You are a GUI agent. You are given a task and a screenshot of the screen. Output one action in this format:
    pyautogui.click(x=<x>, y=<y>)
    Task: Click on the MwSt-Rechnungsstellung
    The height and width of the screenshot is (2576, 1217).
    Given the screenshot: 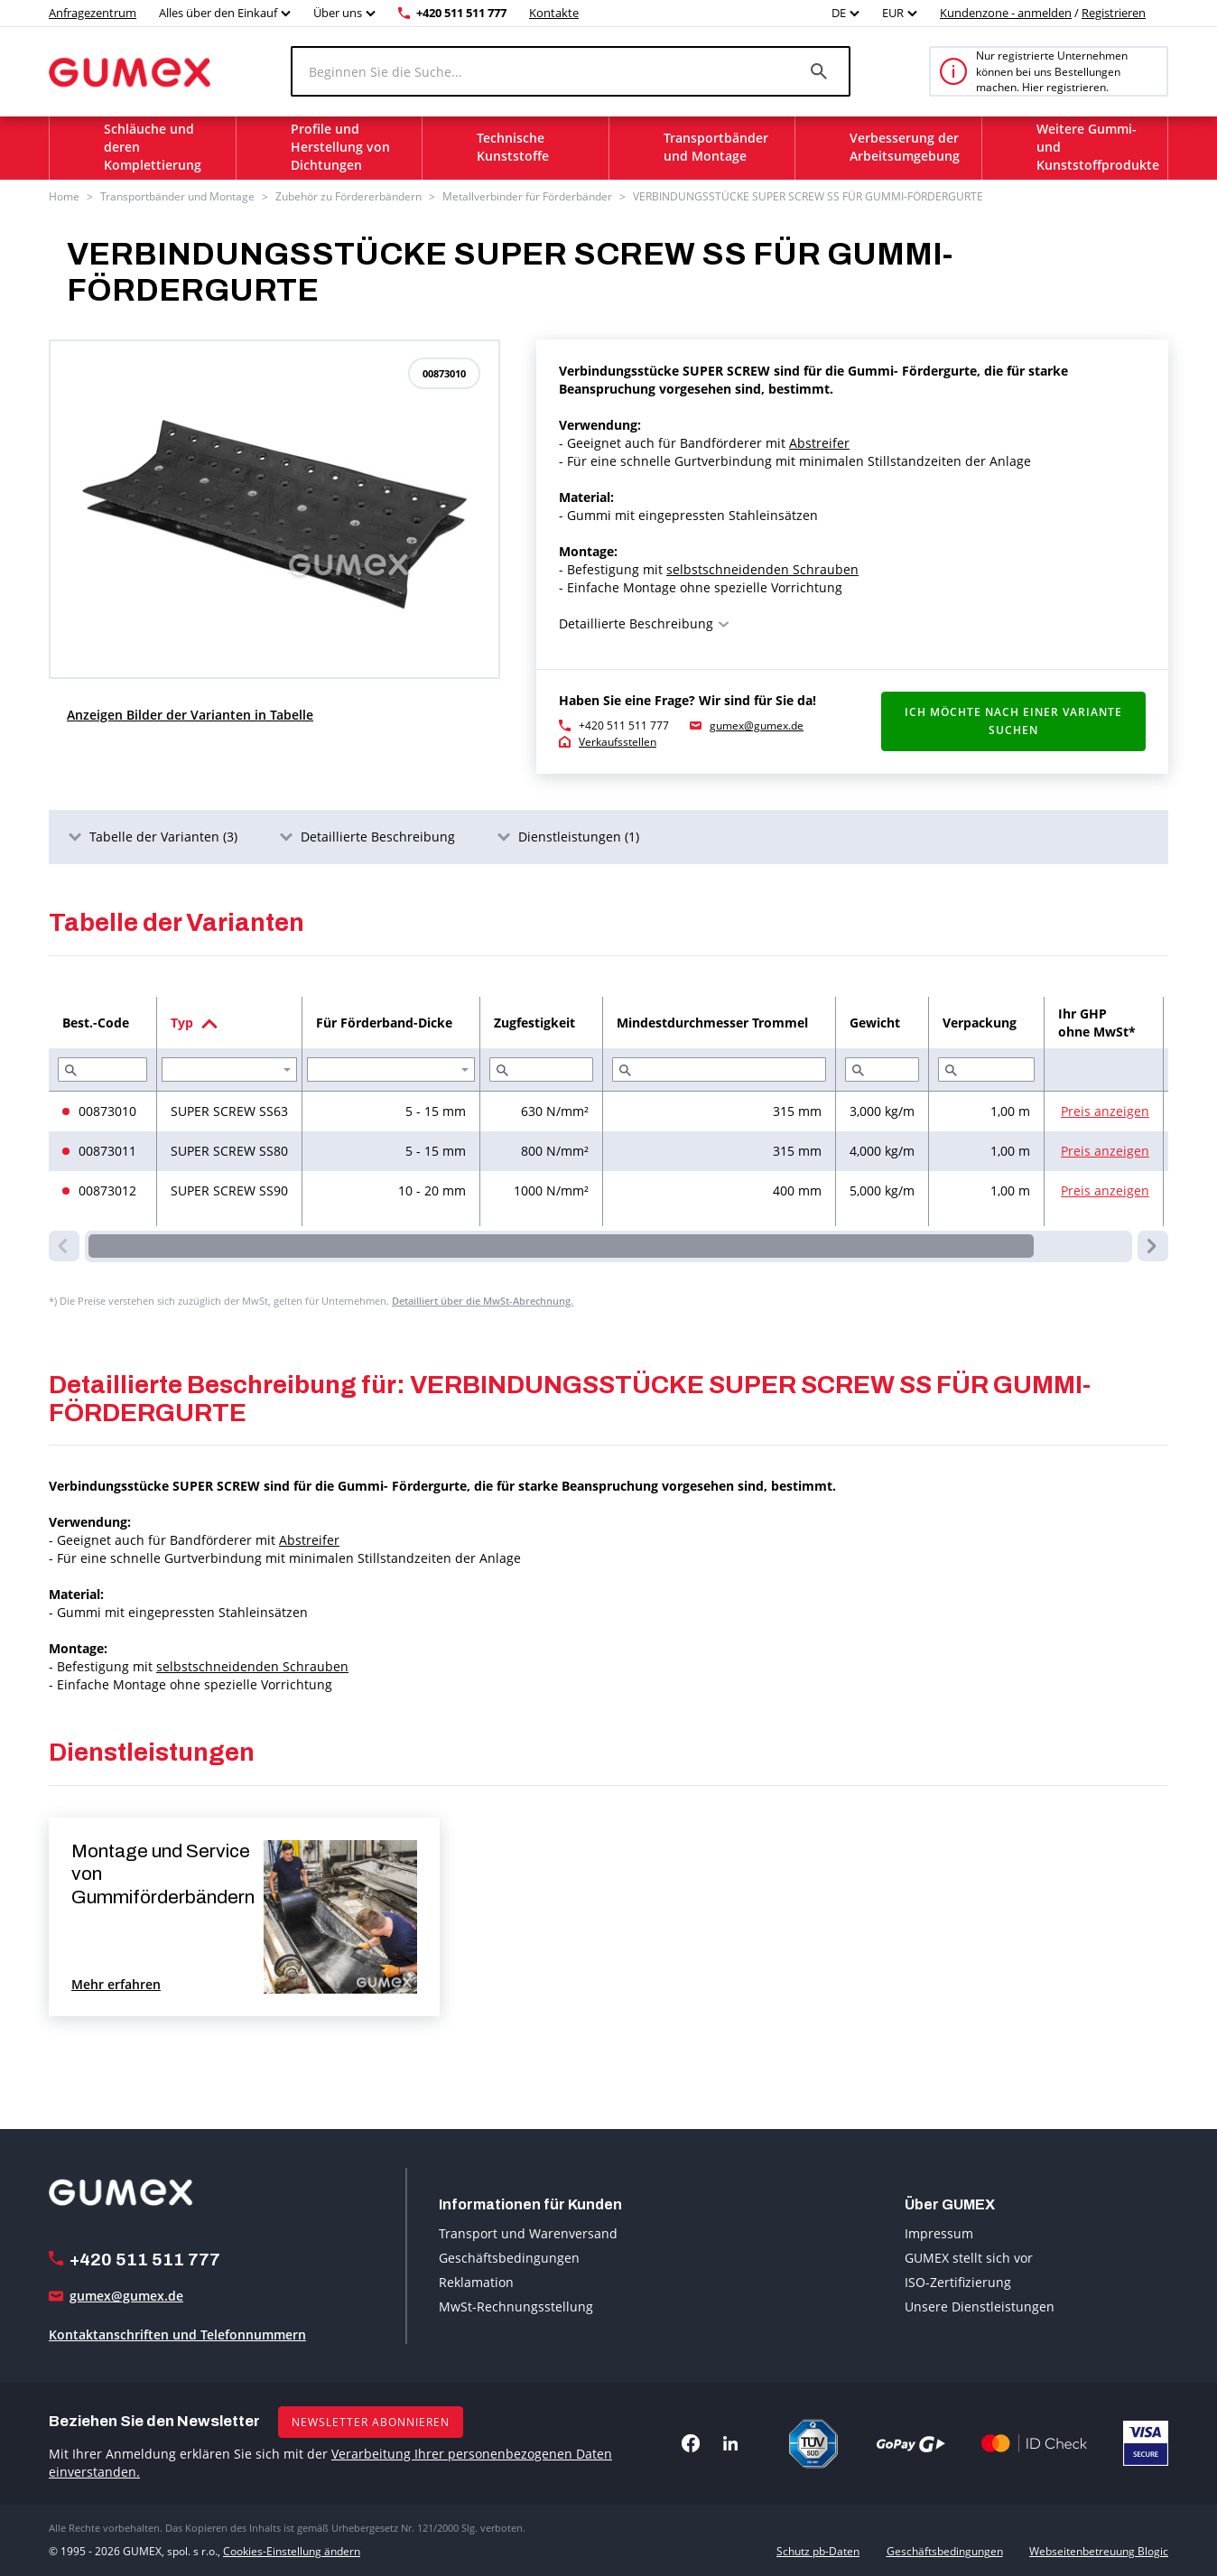 What is the action you would take?
    pyautogui.click(x=516, y=2306)
    